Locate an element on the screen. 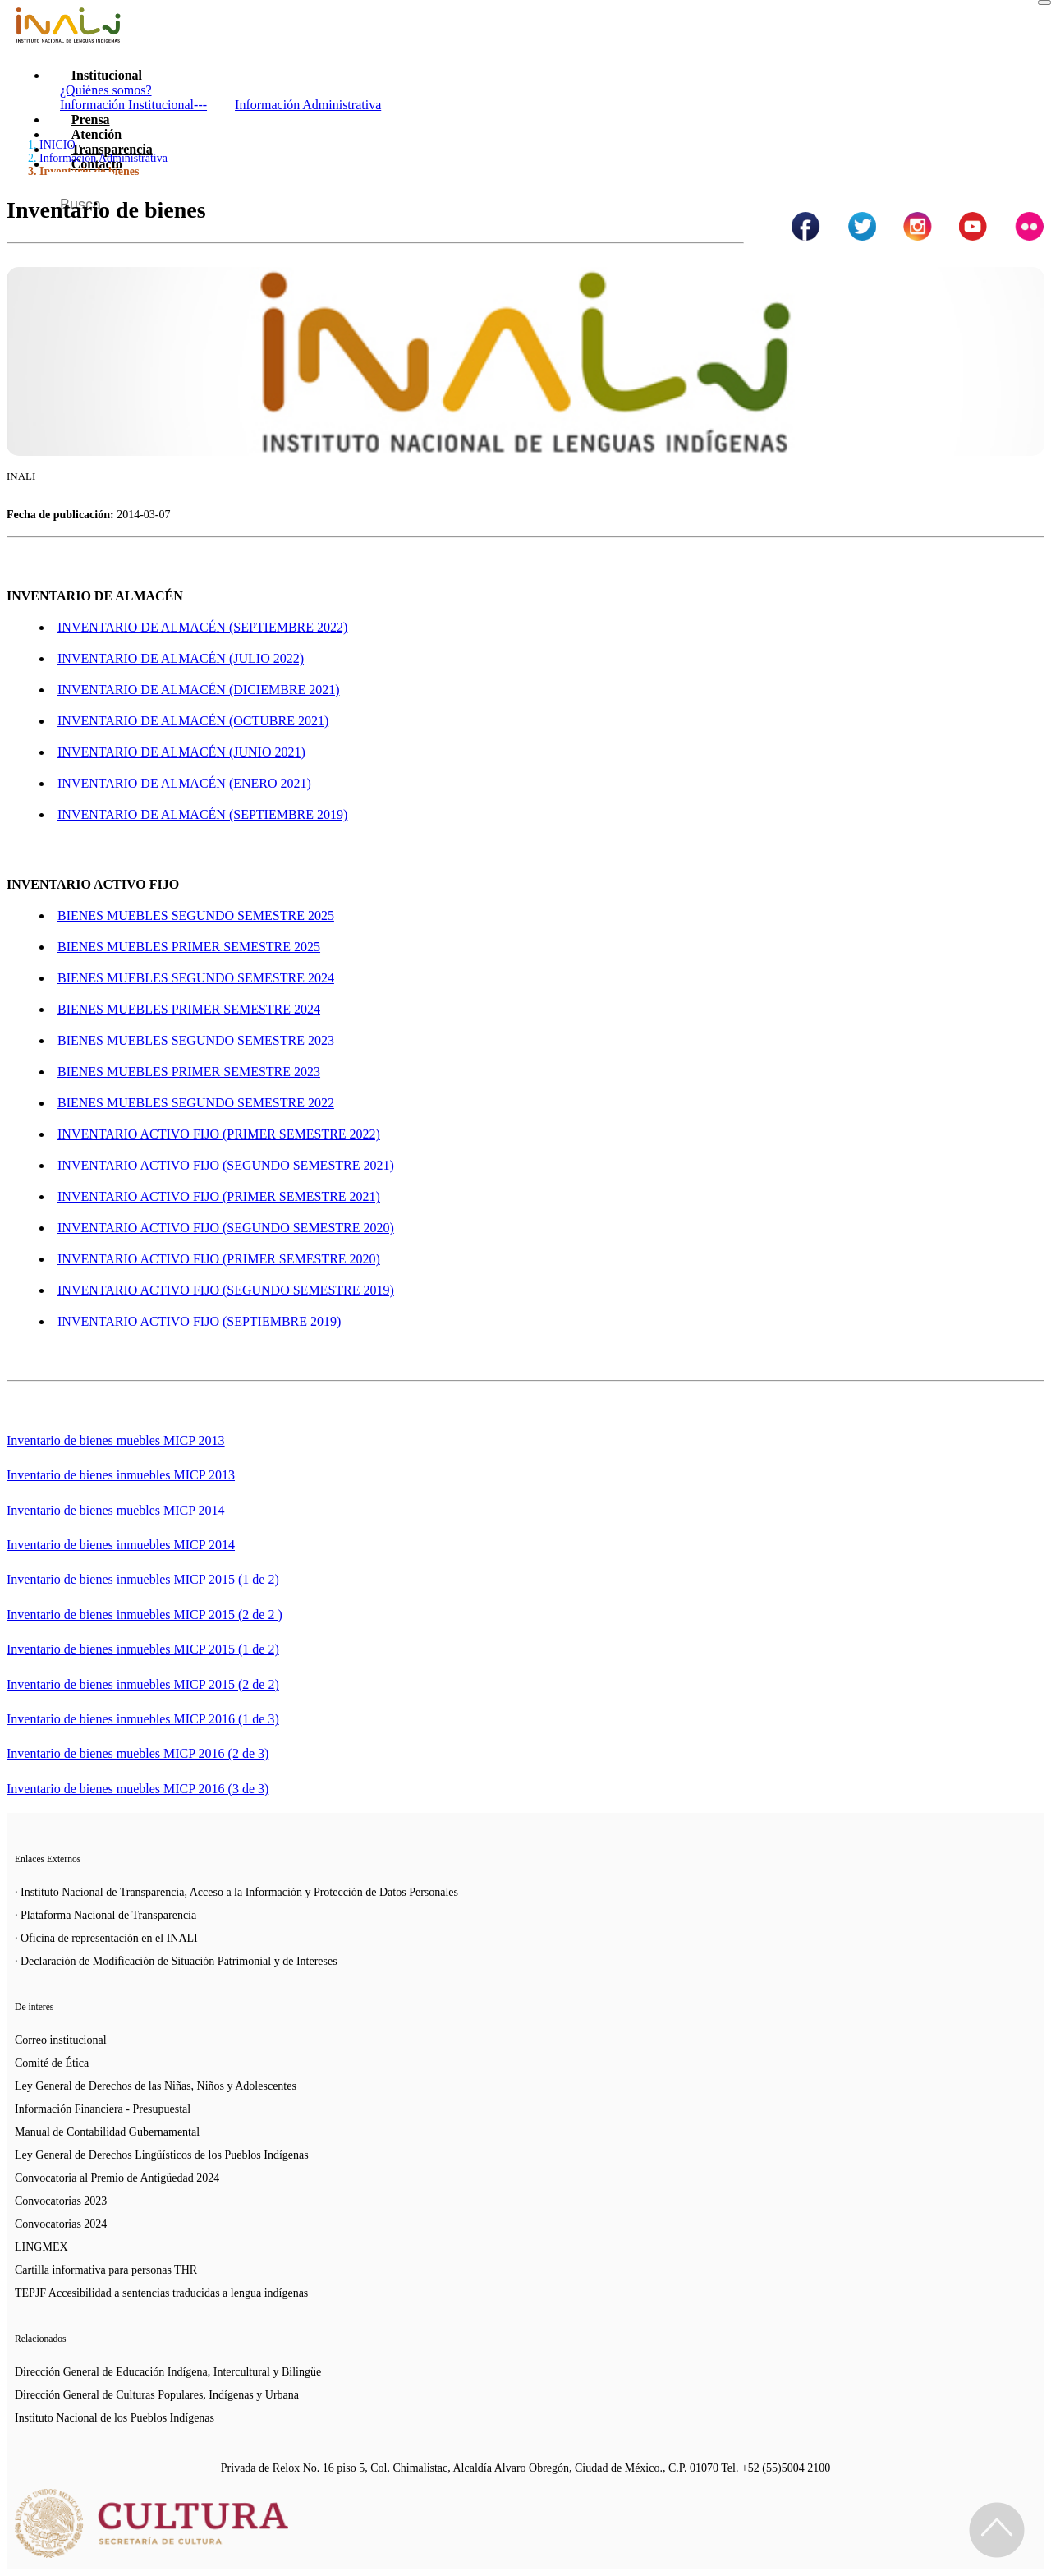 The width and height of the screenshot is (1051, 2576). BIENES MUEBLES PRIMER SEMESTRE 2025 is located at coordinates (188, 947).